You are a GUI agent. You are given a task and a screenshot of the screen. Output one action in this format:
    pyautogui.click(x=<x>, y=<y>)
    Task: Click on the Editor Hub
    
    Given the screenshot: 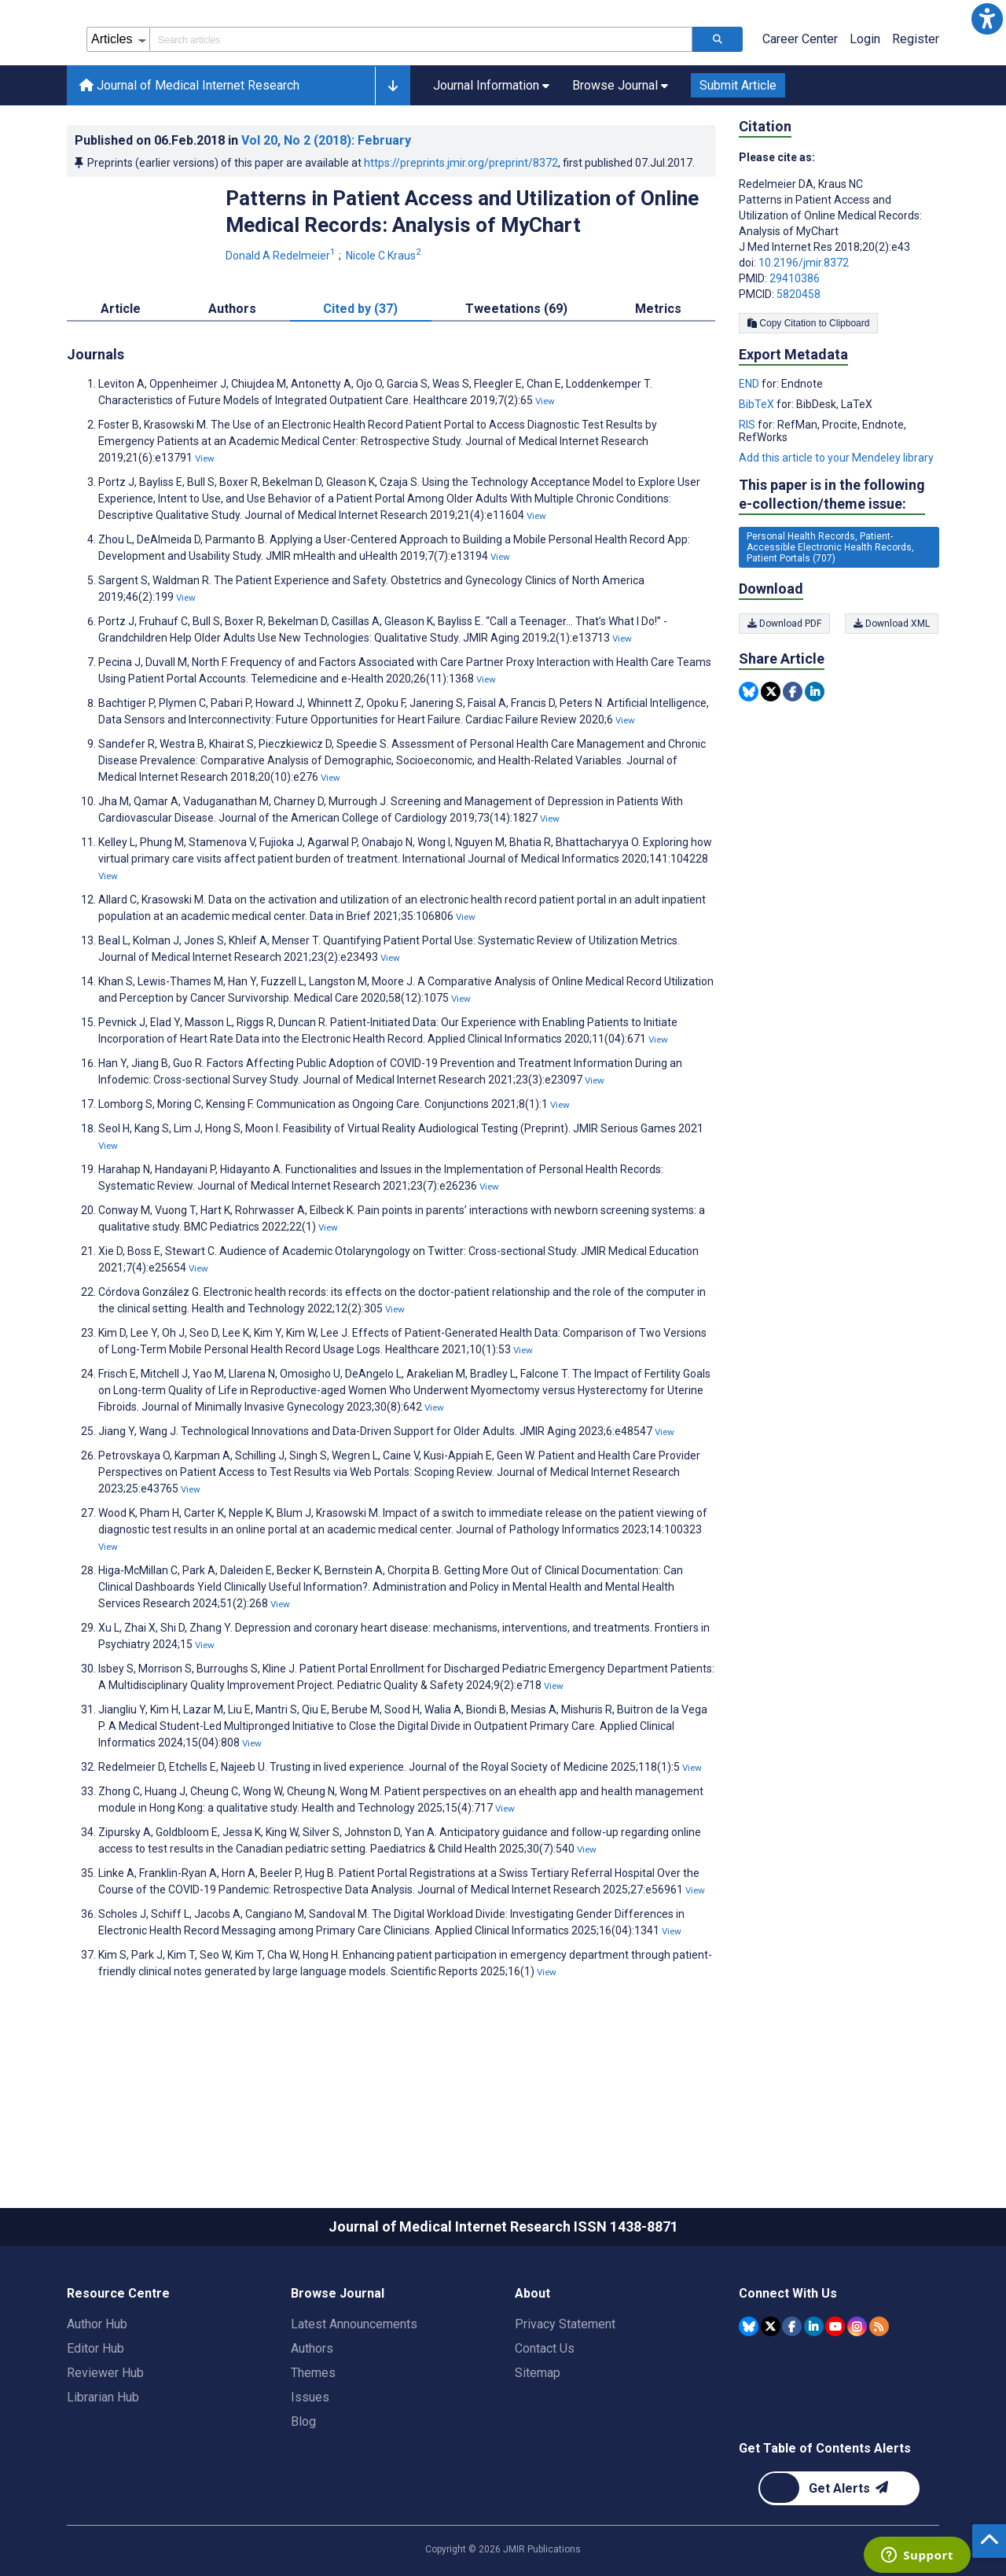 What is the action you would take?
    pyautogui.click(x=95, y=2419)
    